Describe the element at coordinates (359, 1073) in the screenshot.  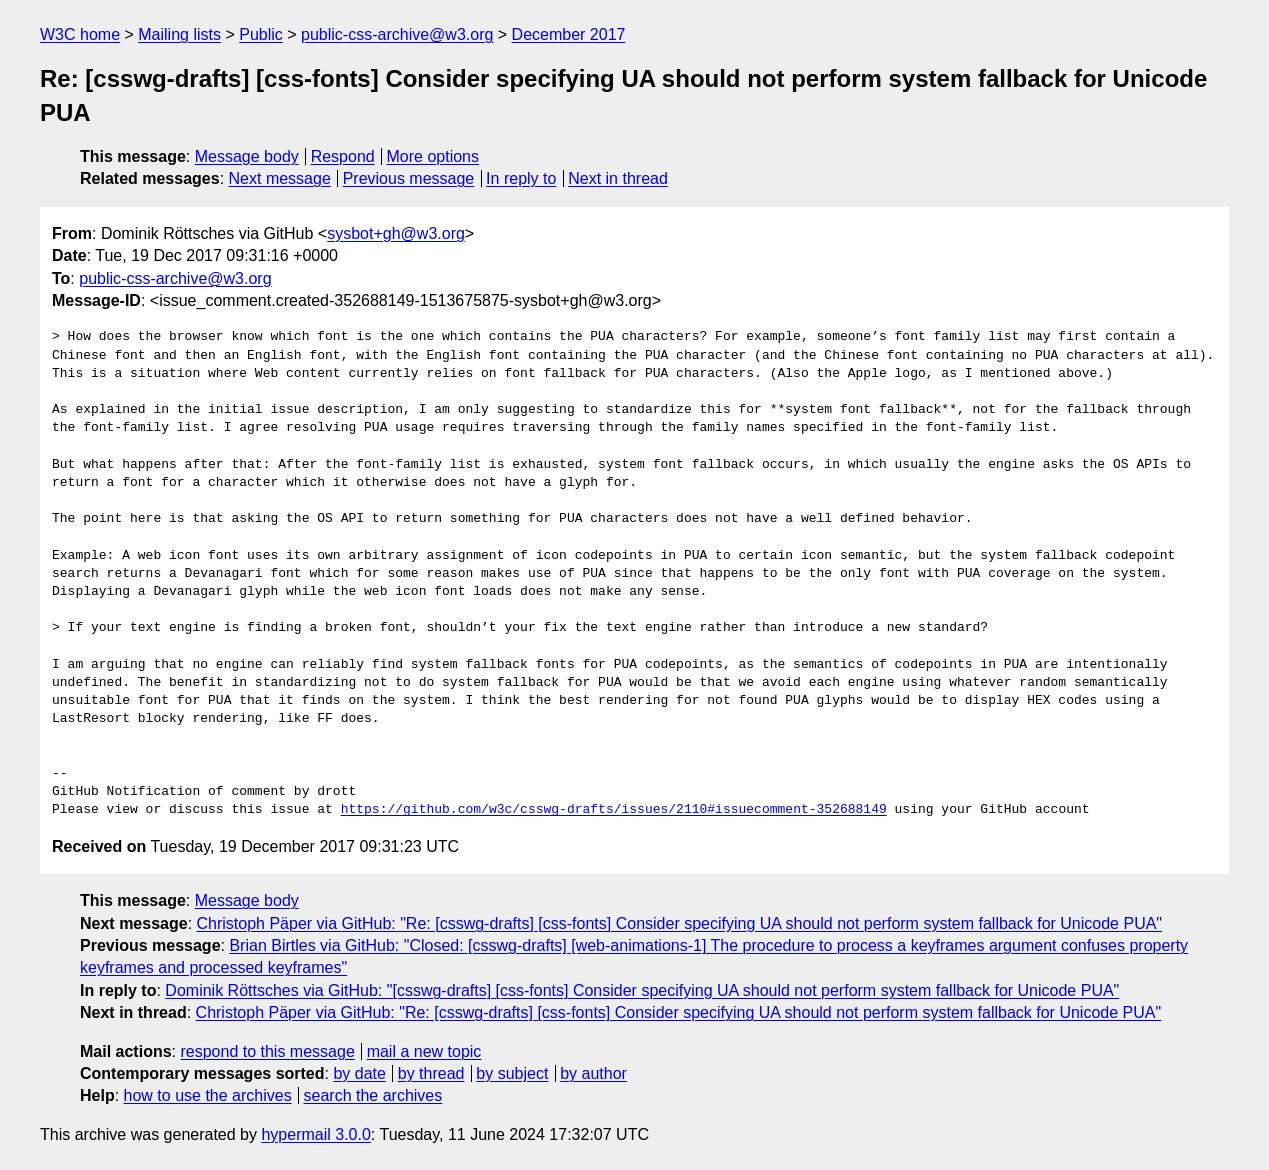
I see `by date` at that location.